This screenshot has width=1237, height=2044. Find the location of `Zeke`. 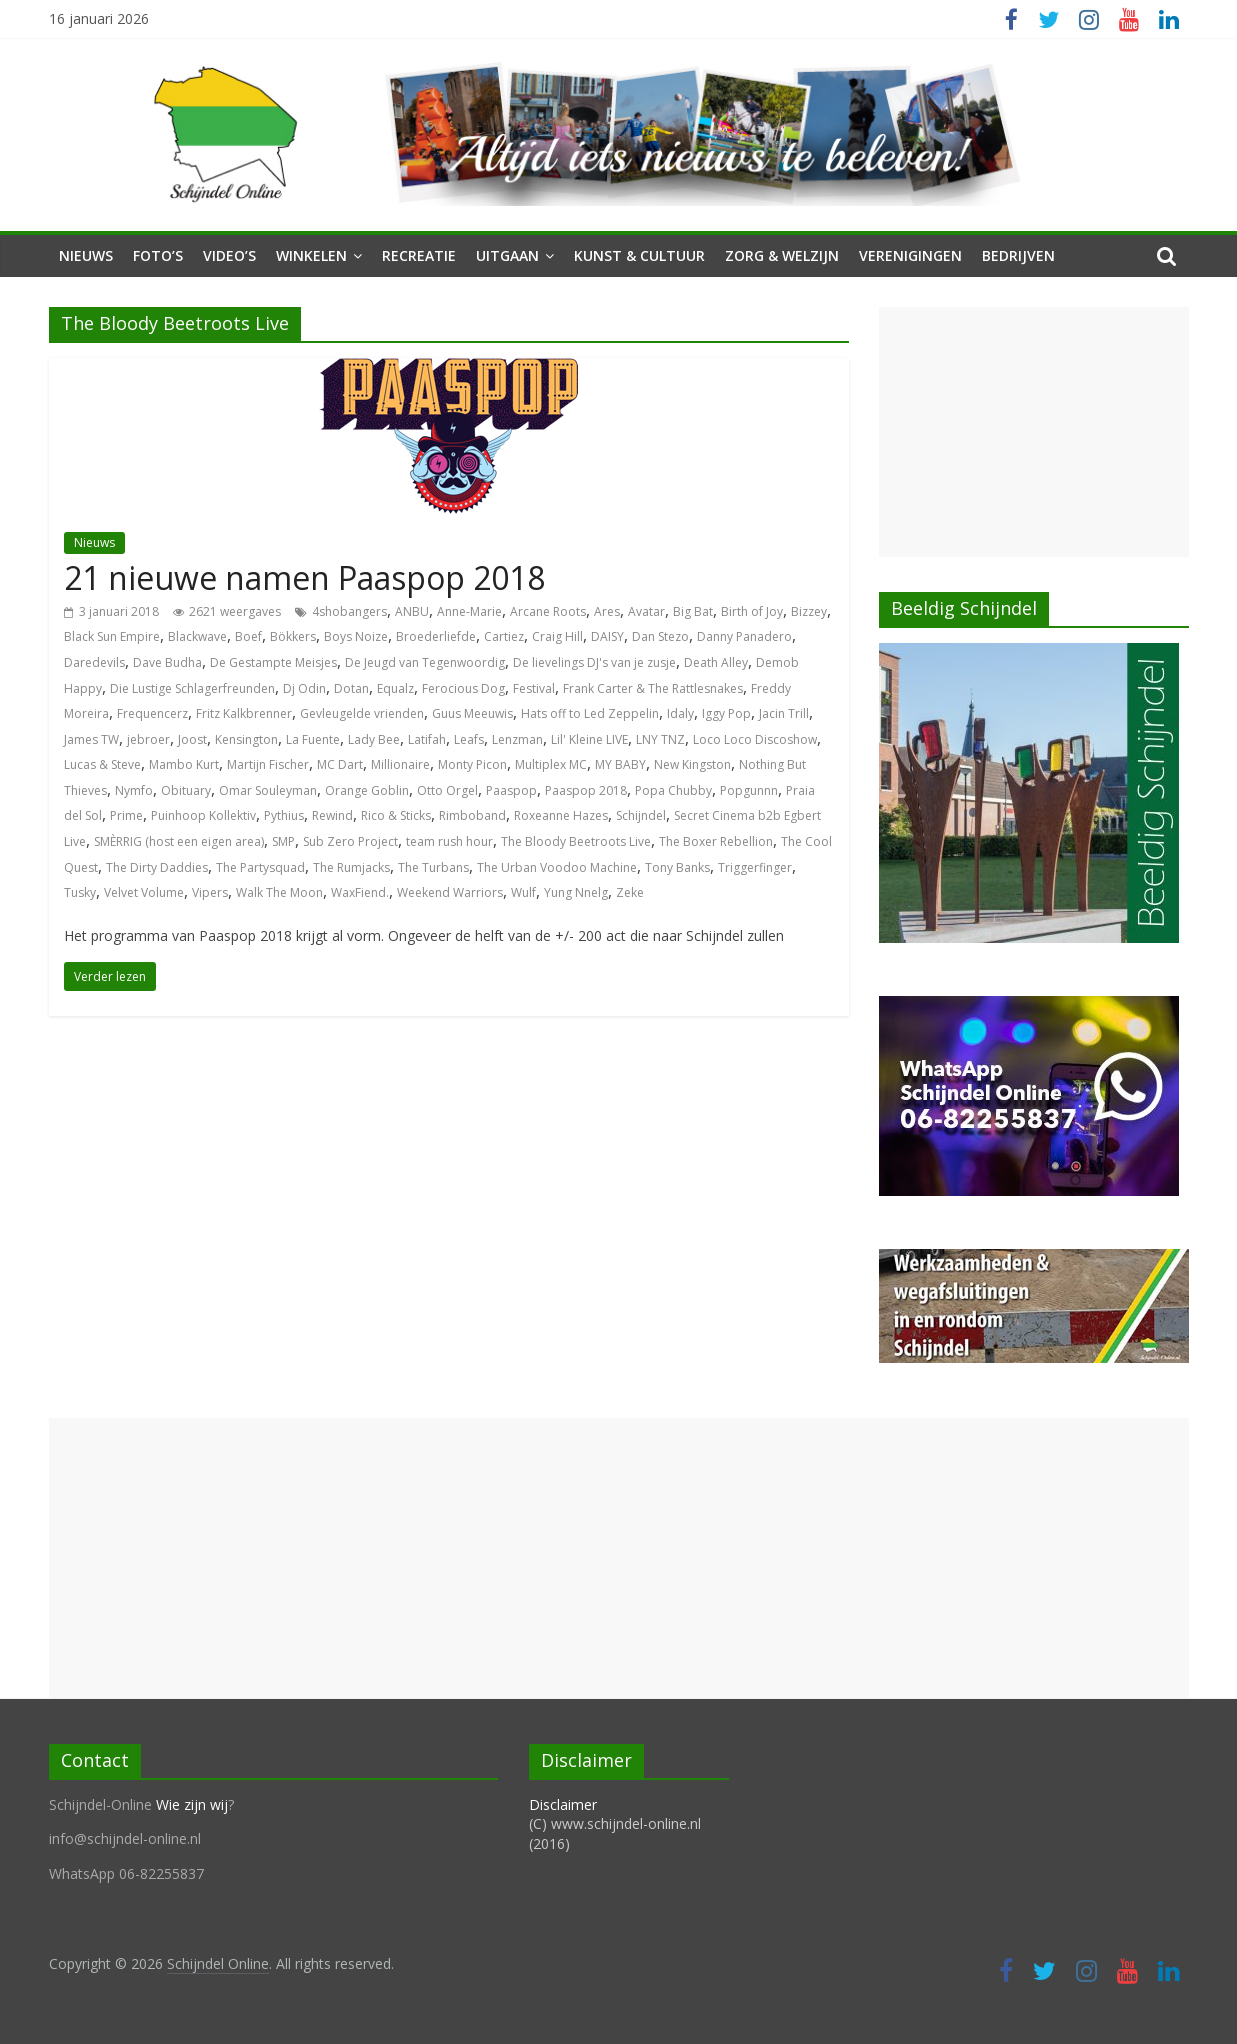

Zeke is located at coordinates (630, 892).